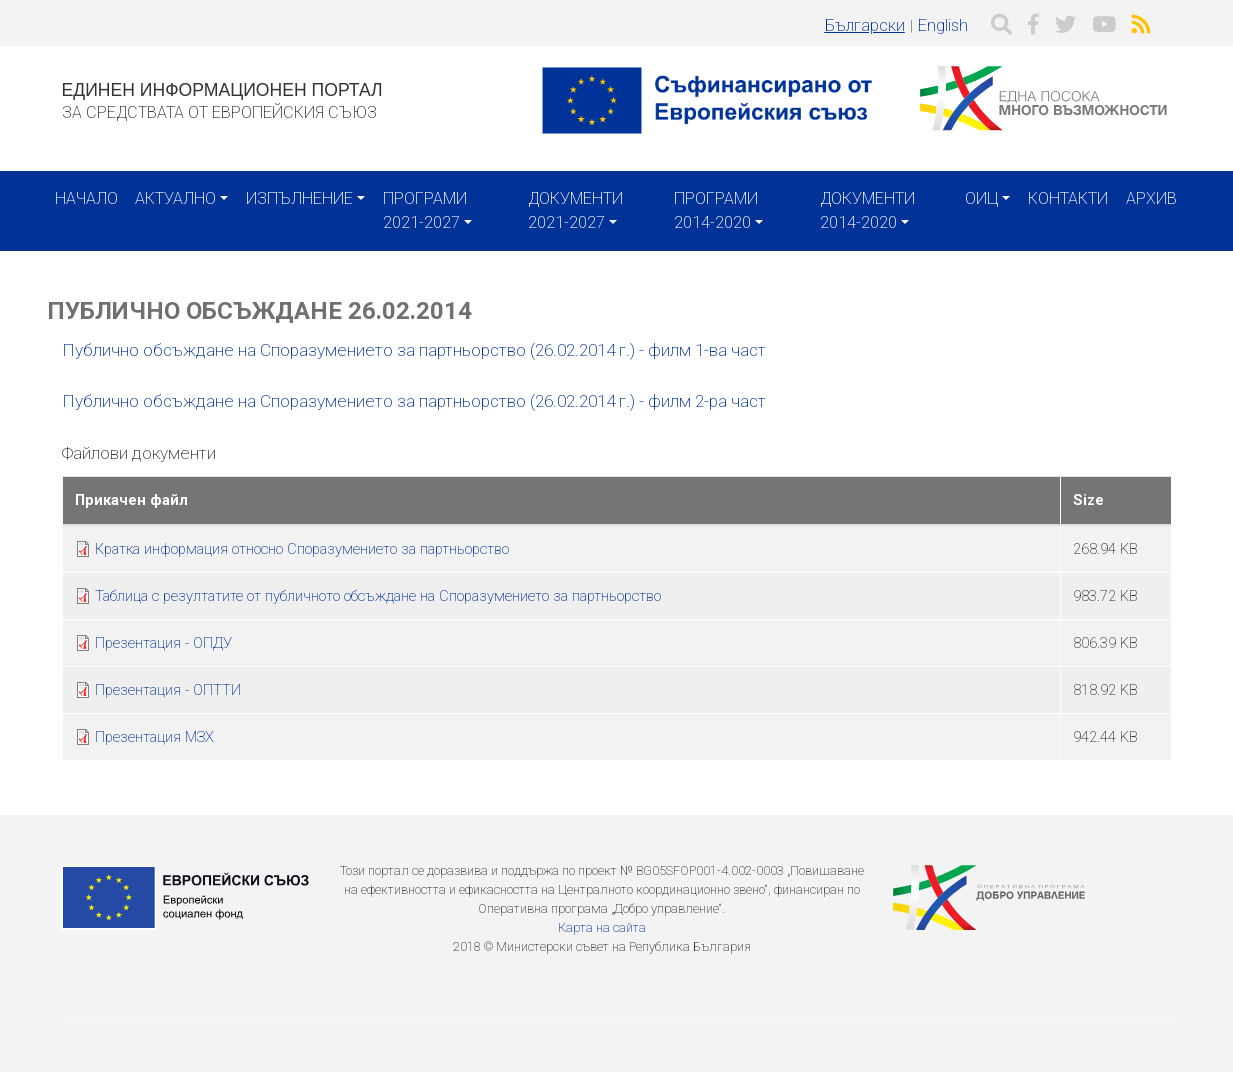 The width and height of the screenshot is (1233, 1072). I want to click on Кратка информация относно Споразумението за партньорство, so click(302, 549).